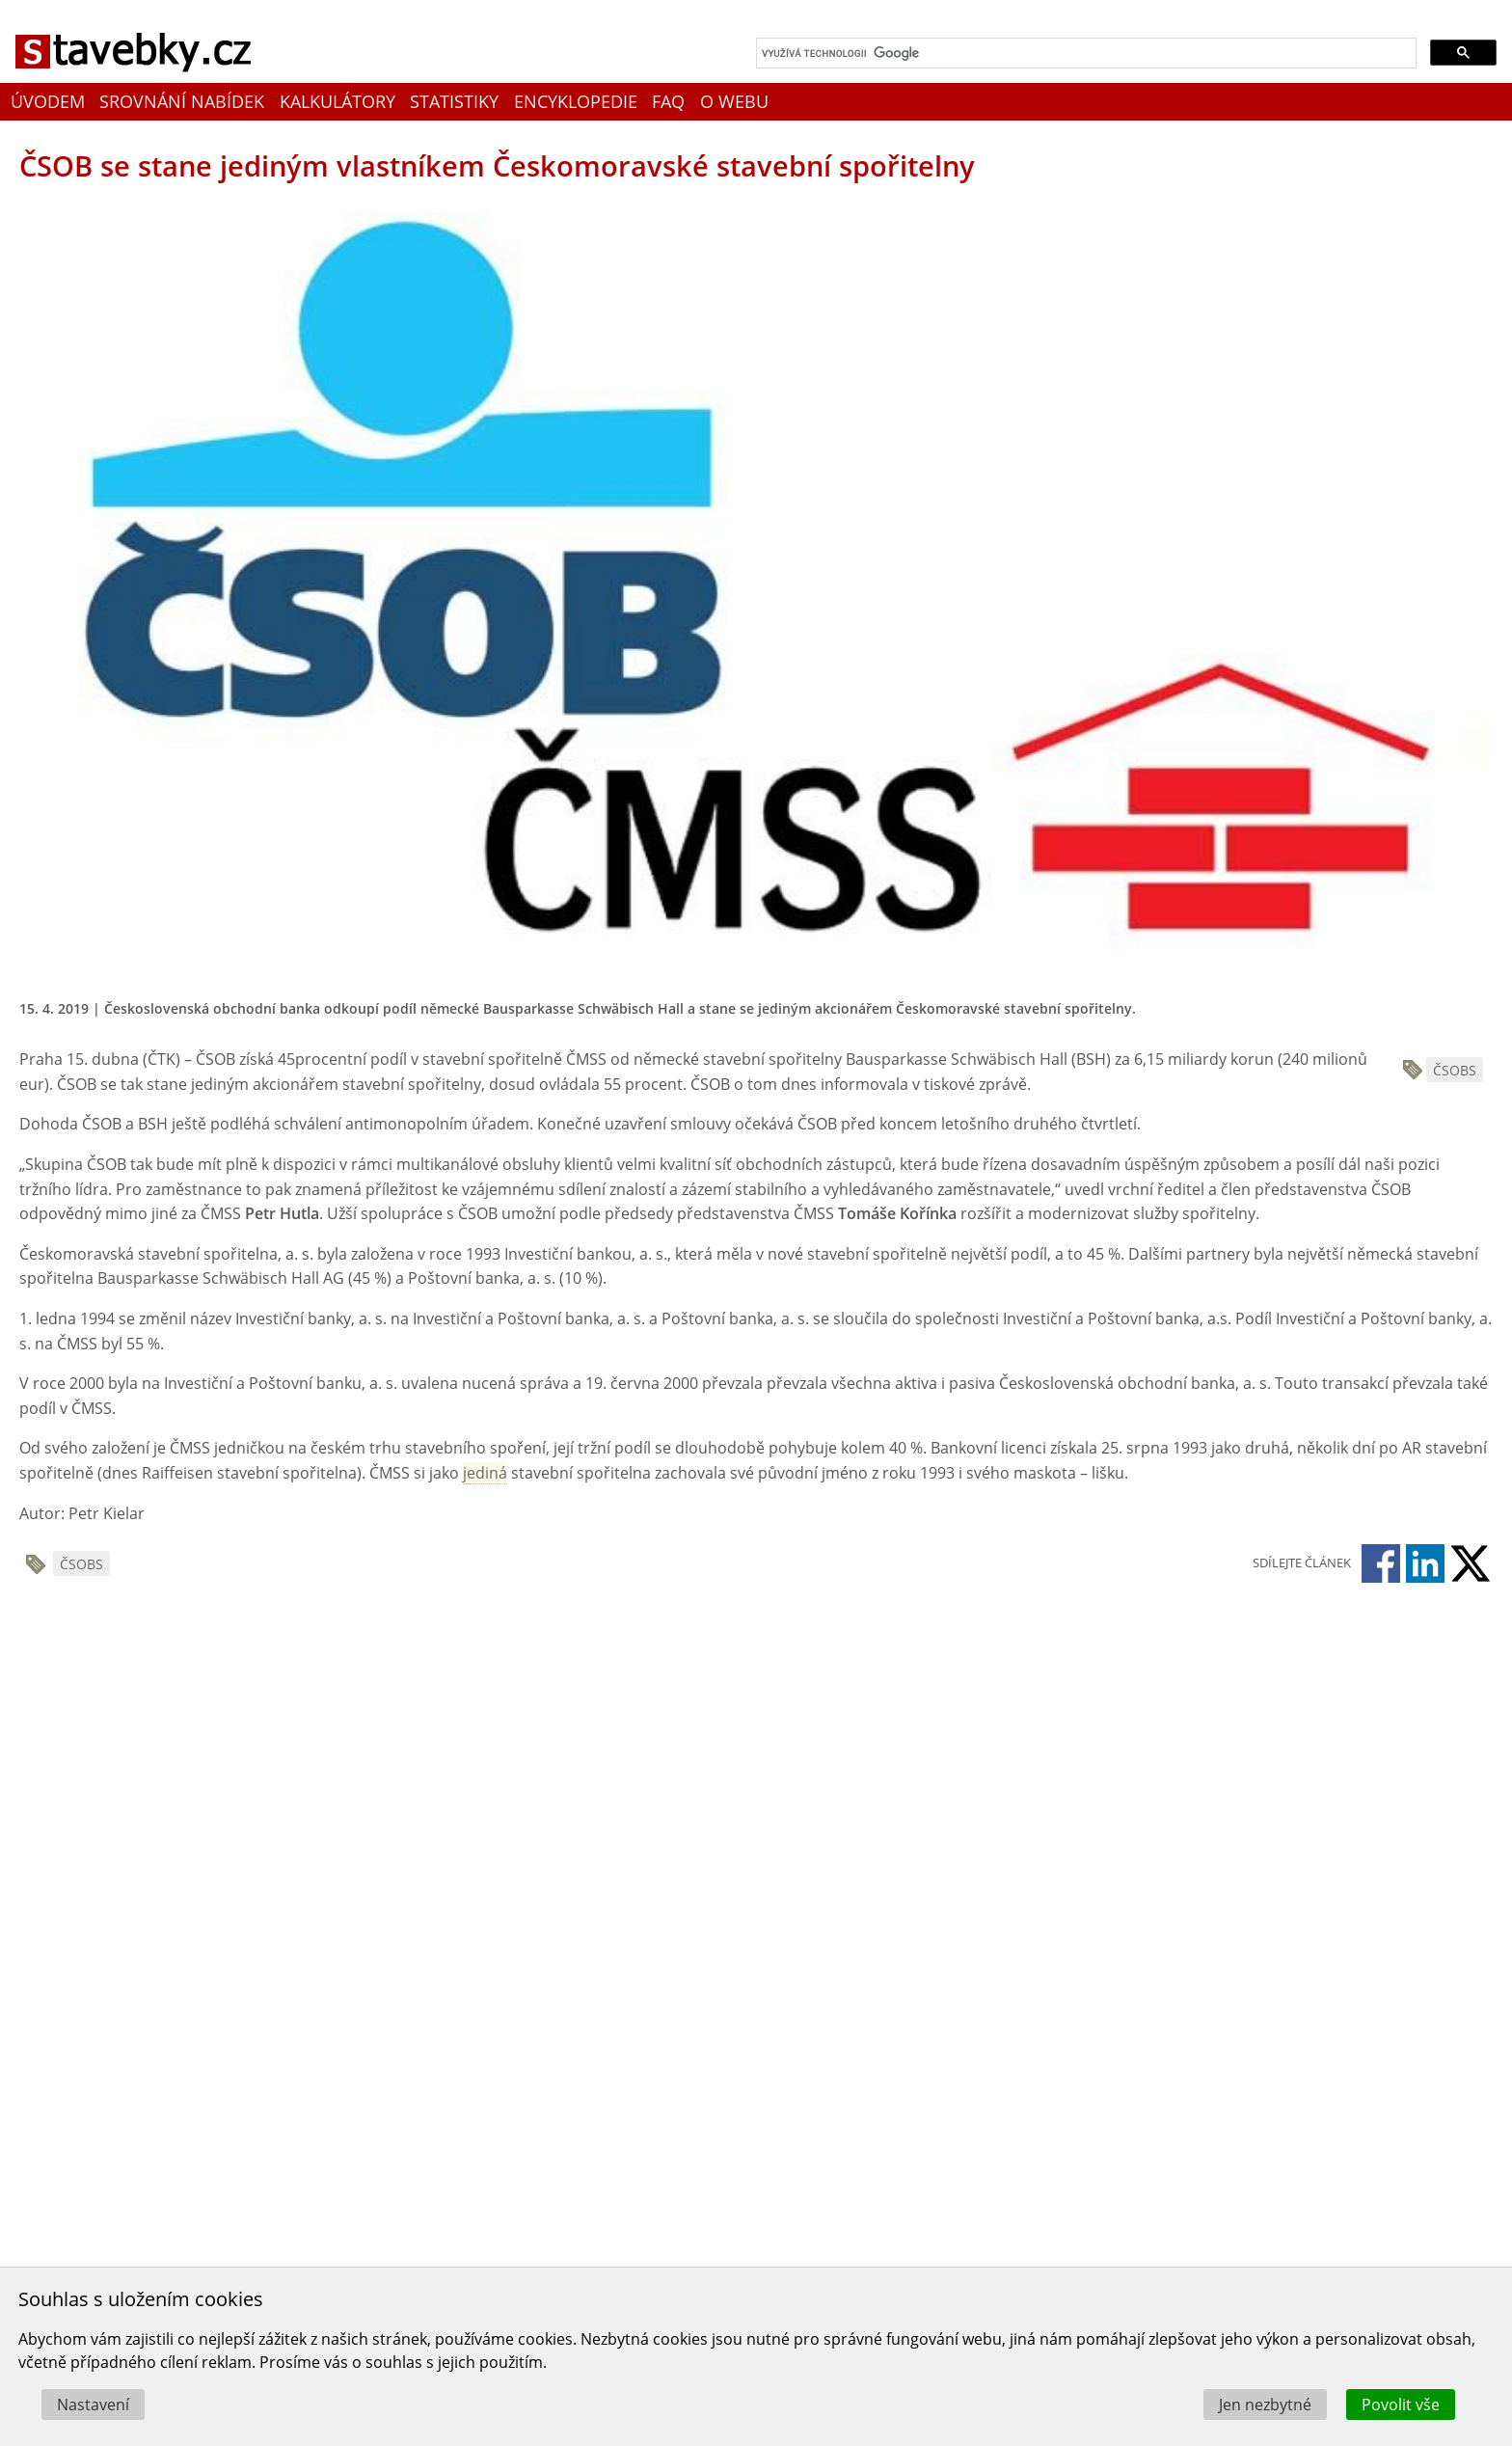 This screenshot has height=2446, width=1512. I want to click on jediná, so click(485, 1472).